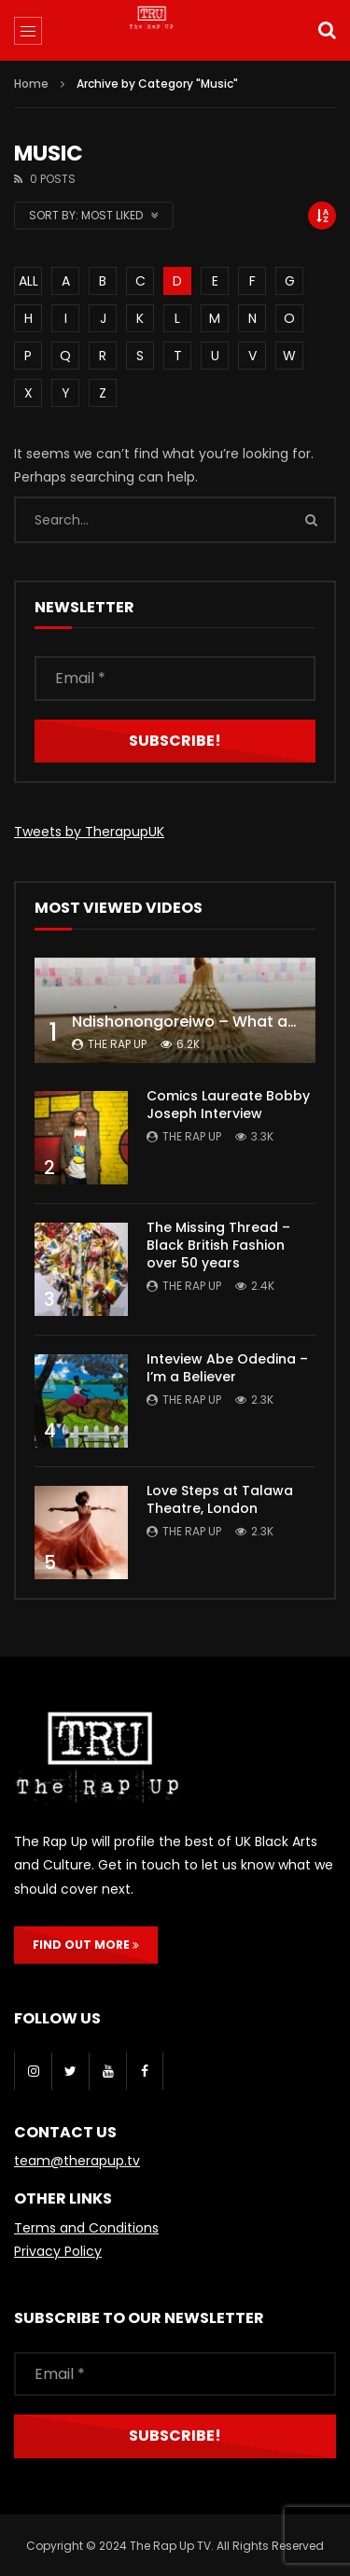 This screenshot has height=2576, width=350. What do you see at coordinates (31, 83) in the screenshot?
I see `Home` at bounding box center [31, 83].